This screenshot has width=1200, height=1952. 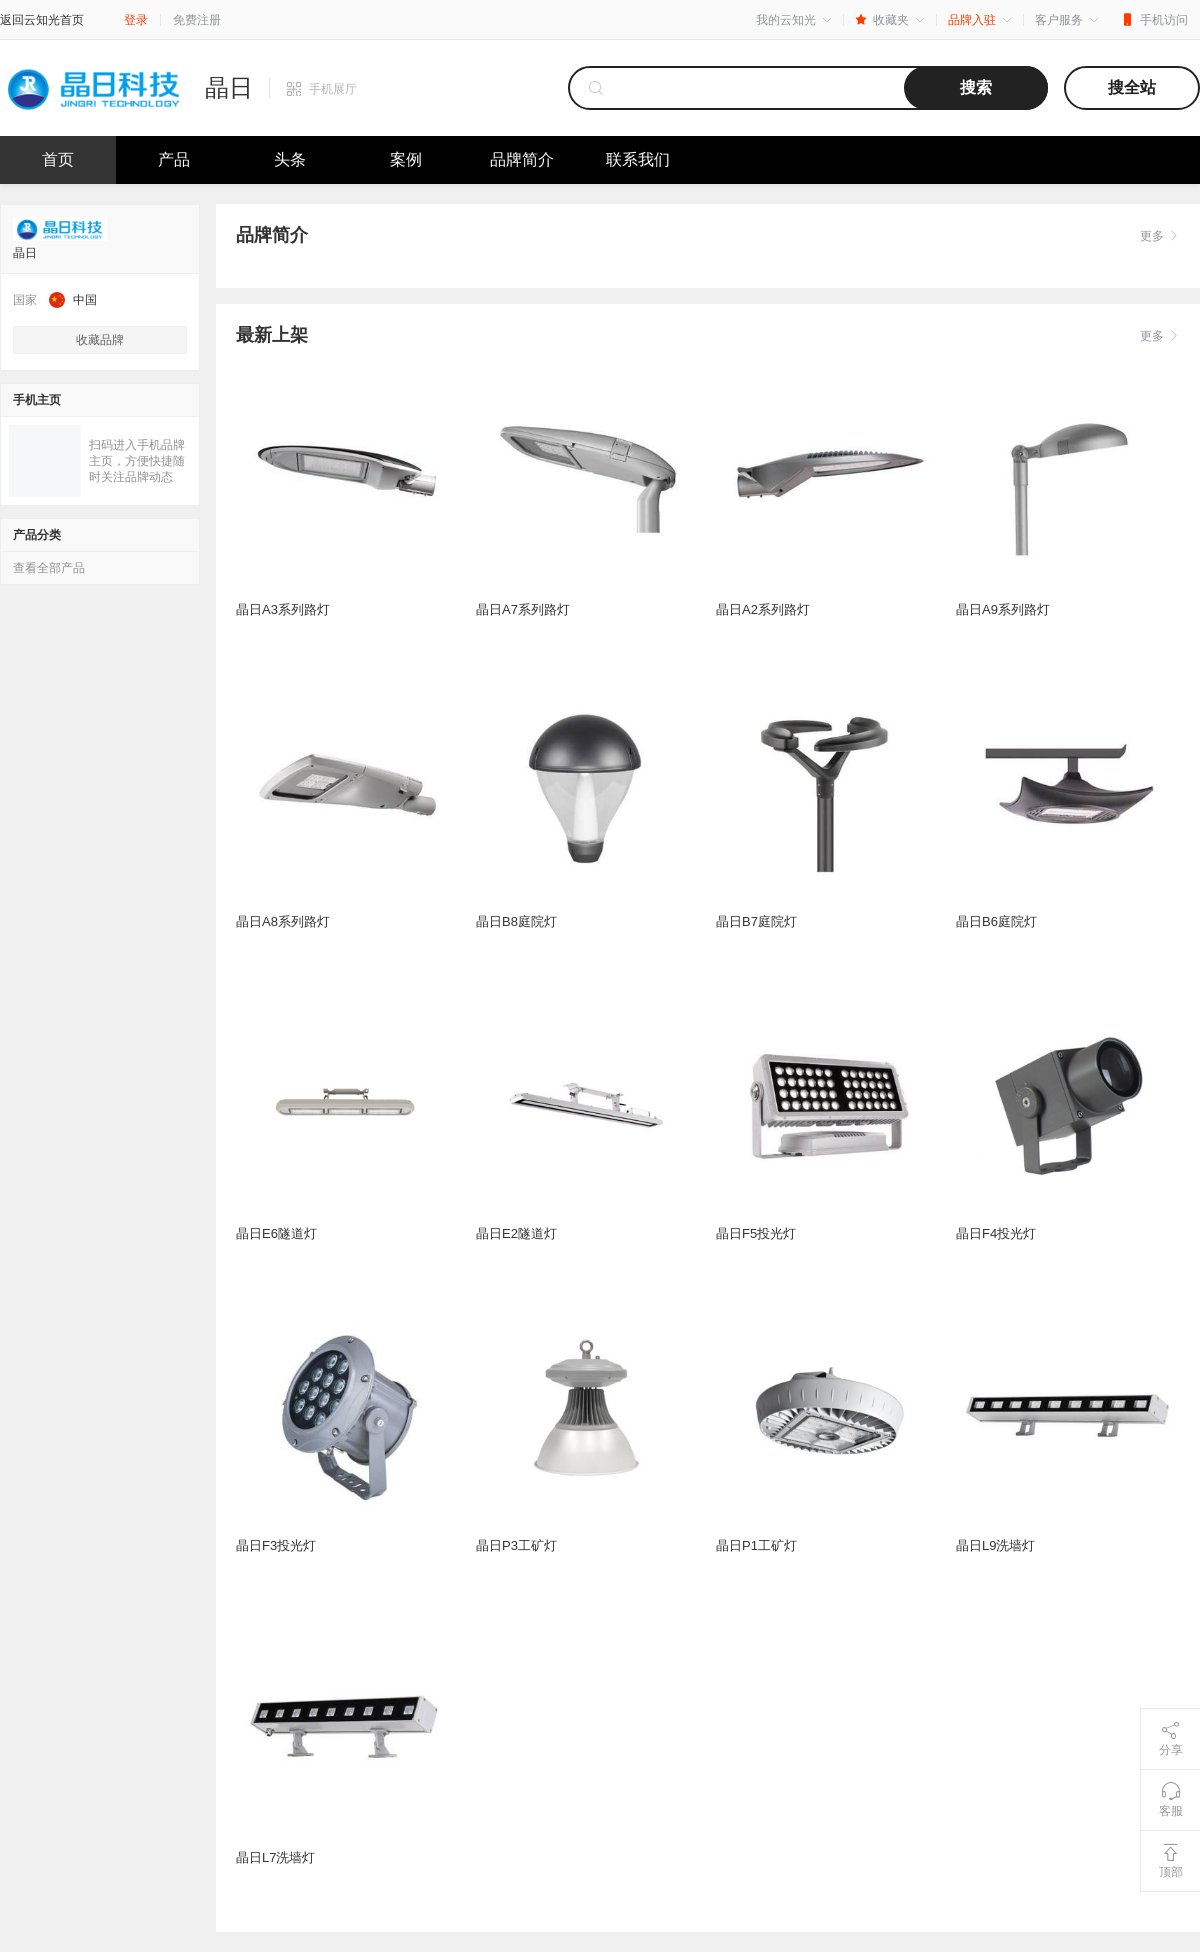 What do you see at coordinates (638, 159) in the screenshot?
I see `联系我们` at bounding box center [638, 159].